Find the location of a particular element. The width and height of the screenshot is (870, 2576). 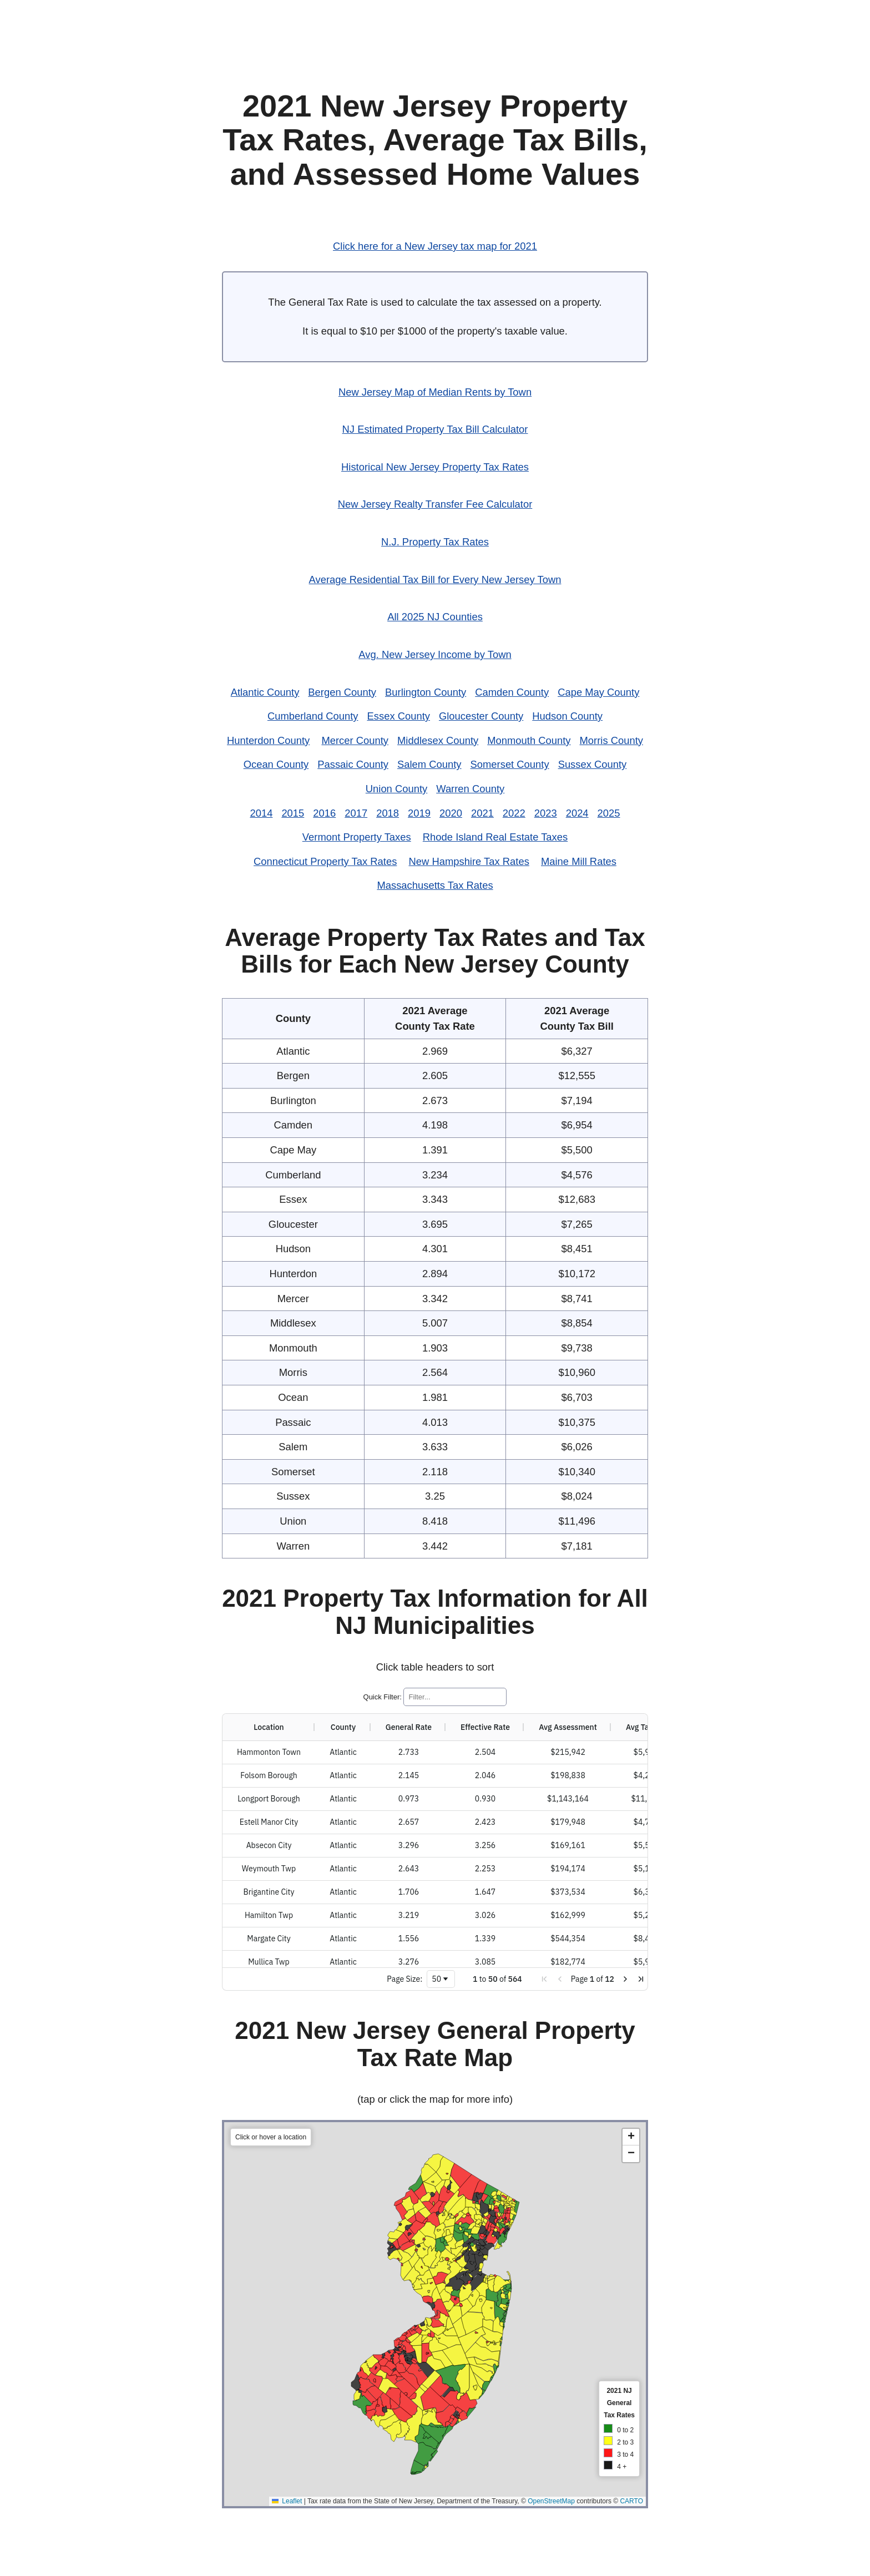

Passaic County is located at coordinates (352, 764).